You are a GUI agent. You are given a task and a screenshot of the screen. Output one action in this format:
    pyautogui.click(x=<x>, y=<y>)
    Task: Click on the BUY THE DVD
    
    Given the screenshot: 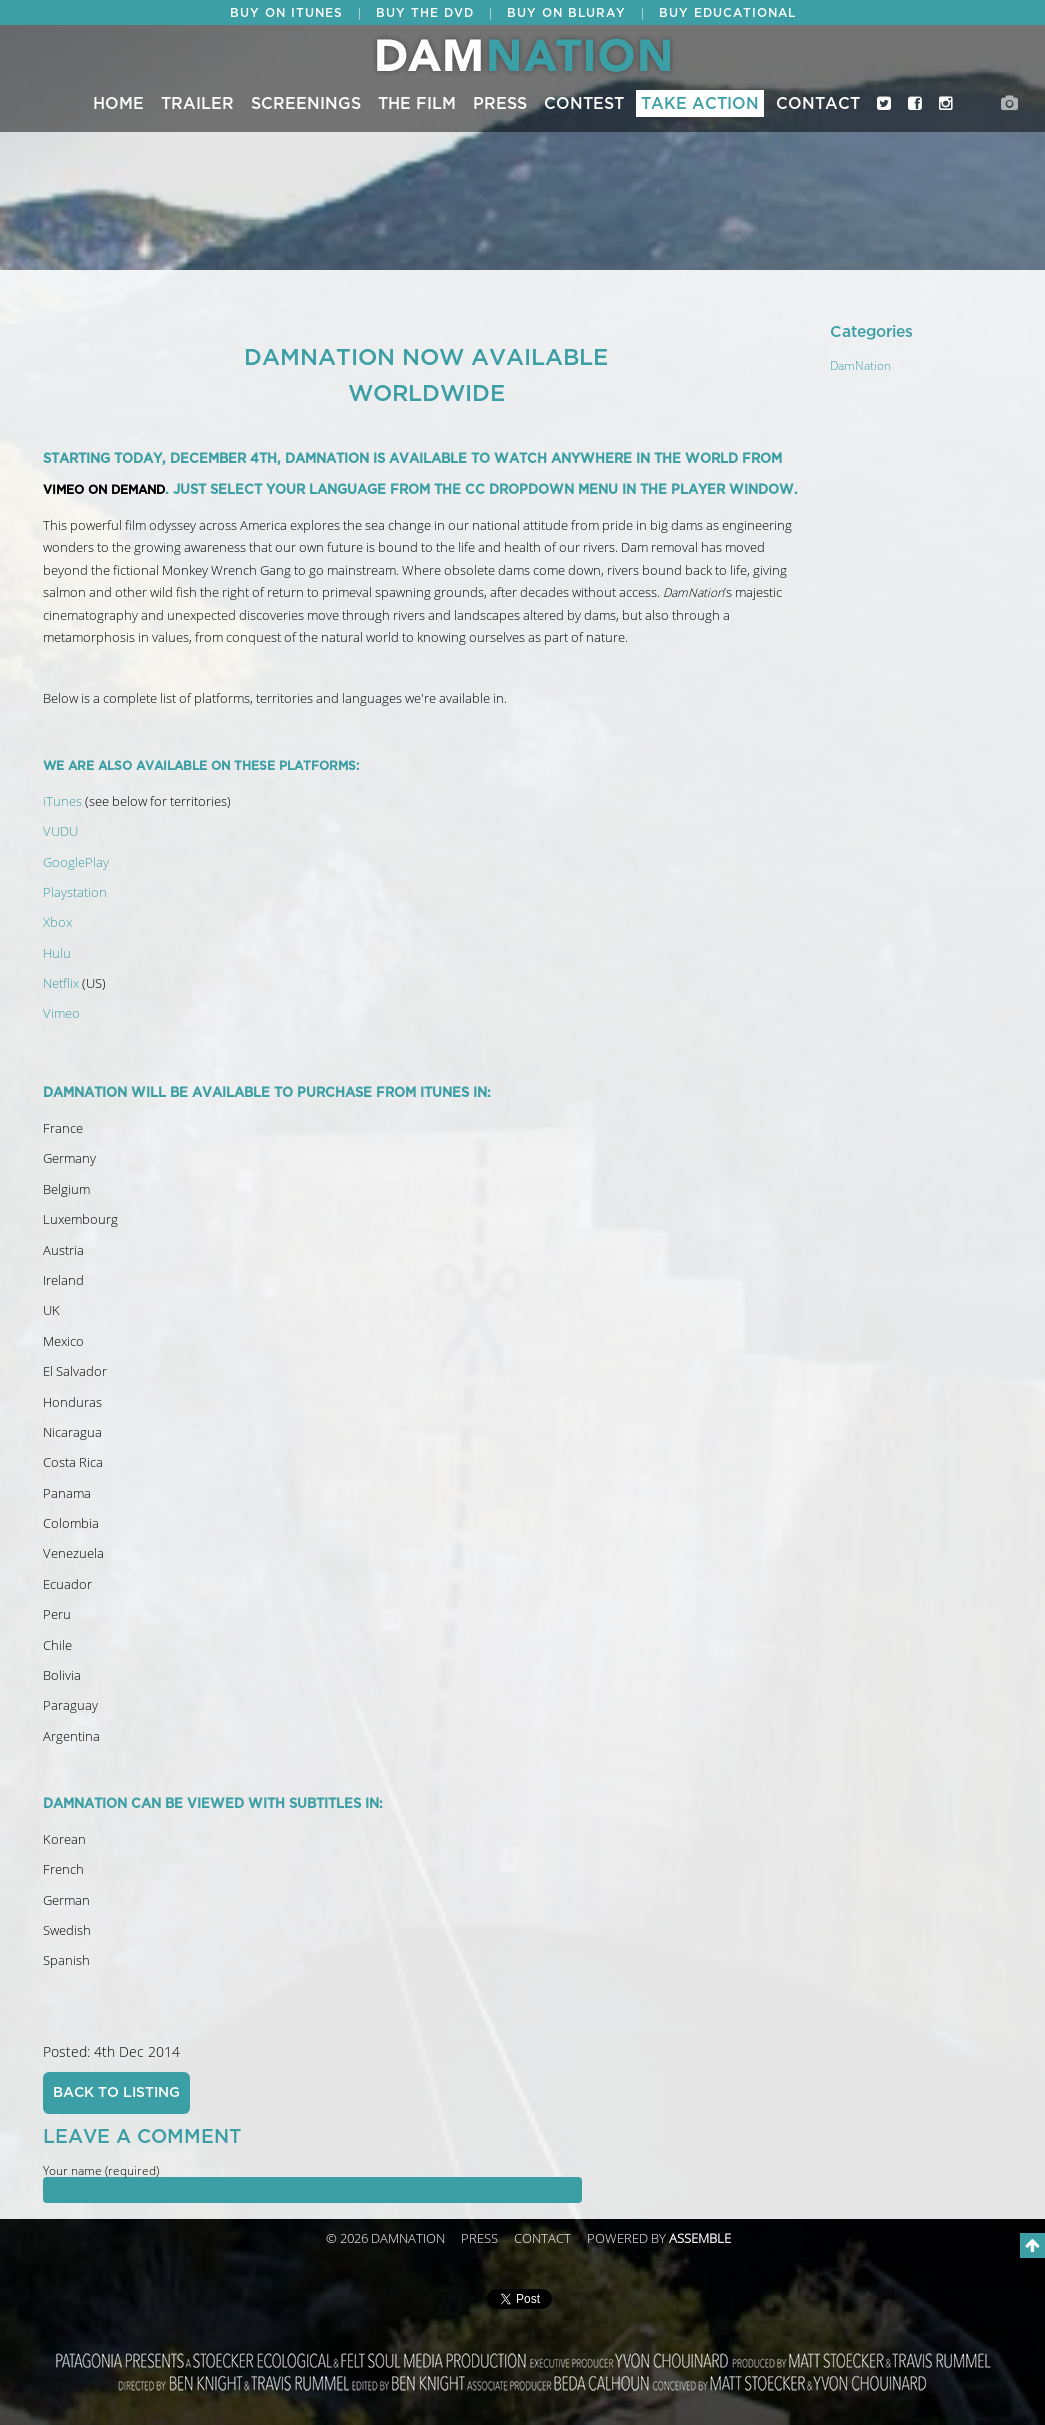 What is the action you would take?
    pyautogui.click(x=425, y=13)
    